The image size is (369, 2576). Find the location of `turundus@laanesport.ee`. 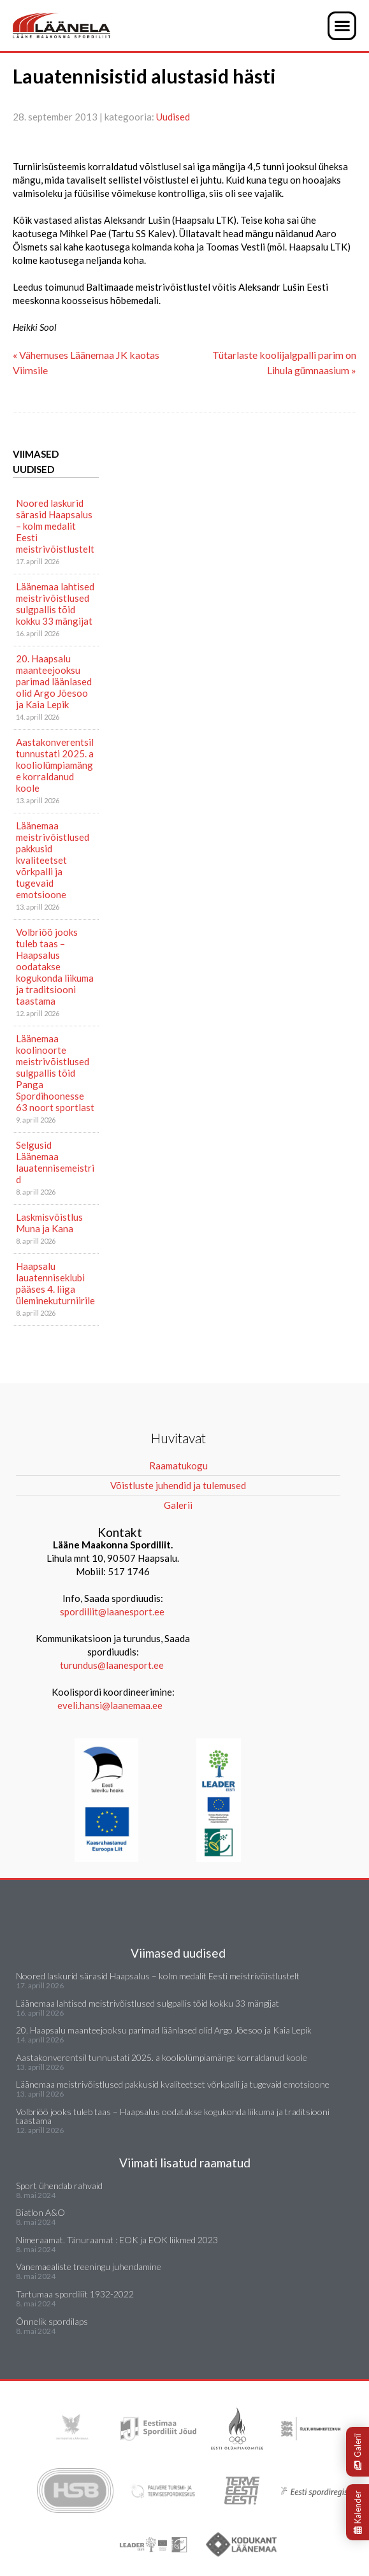

turundus@laanesport.ee is located at coordinates (113, 1665).